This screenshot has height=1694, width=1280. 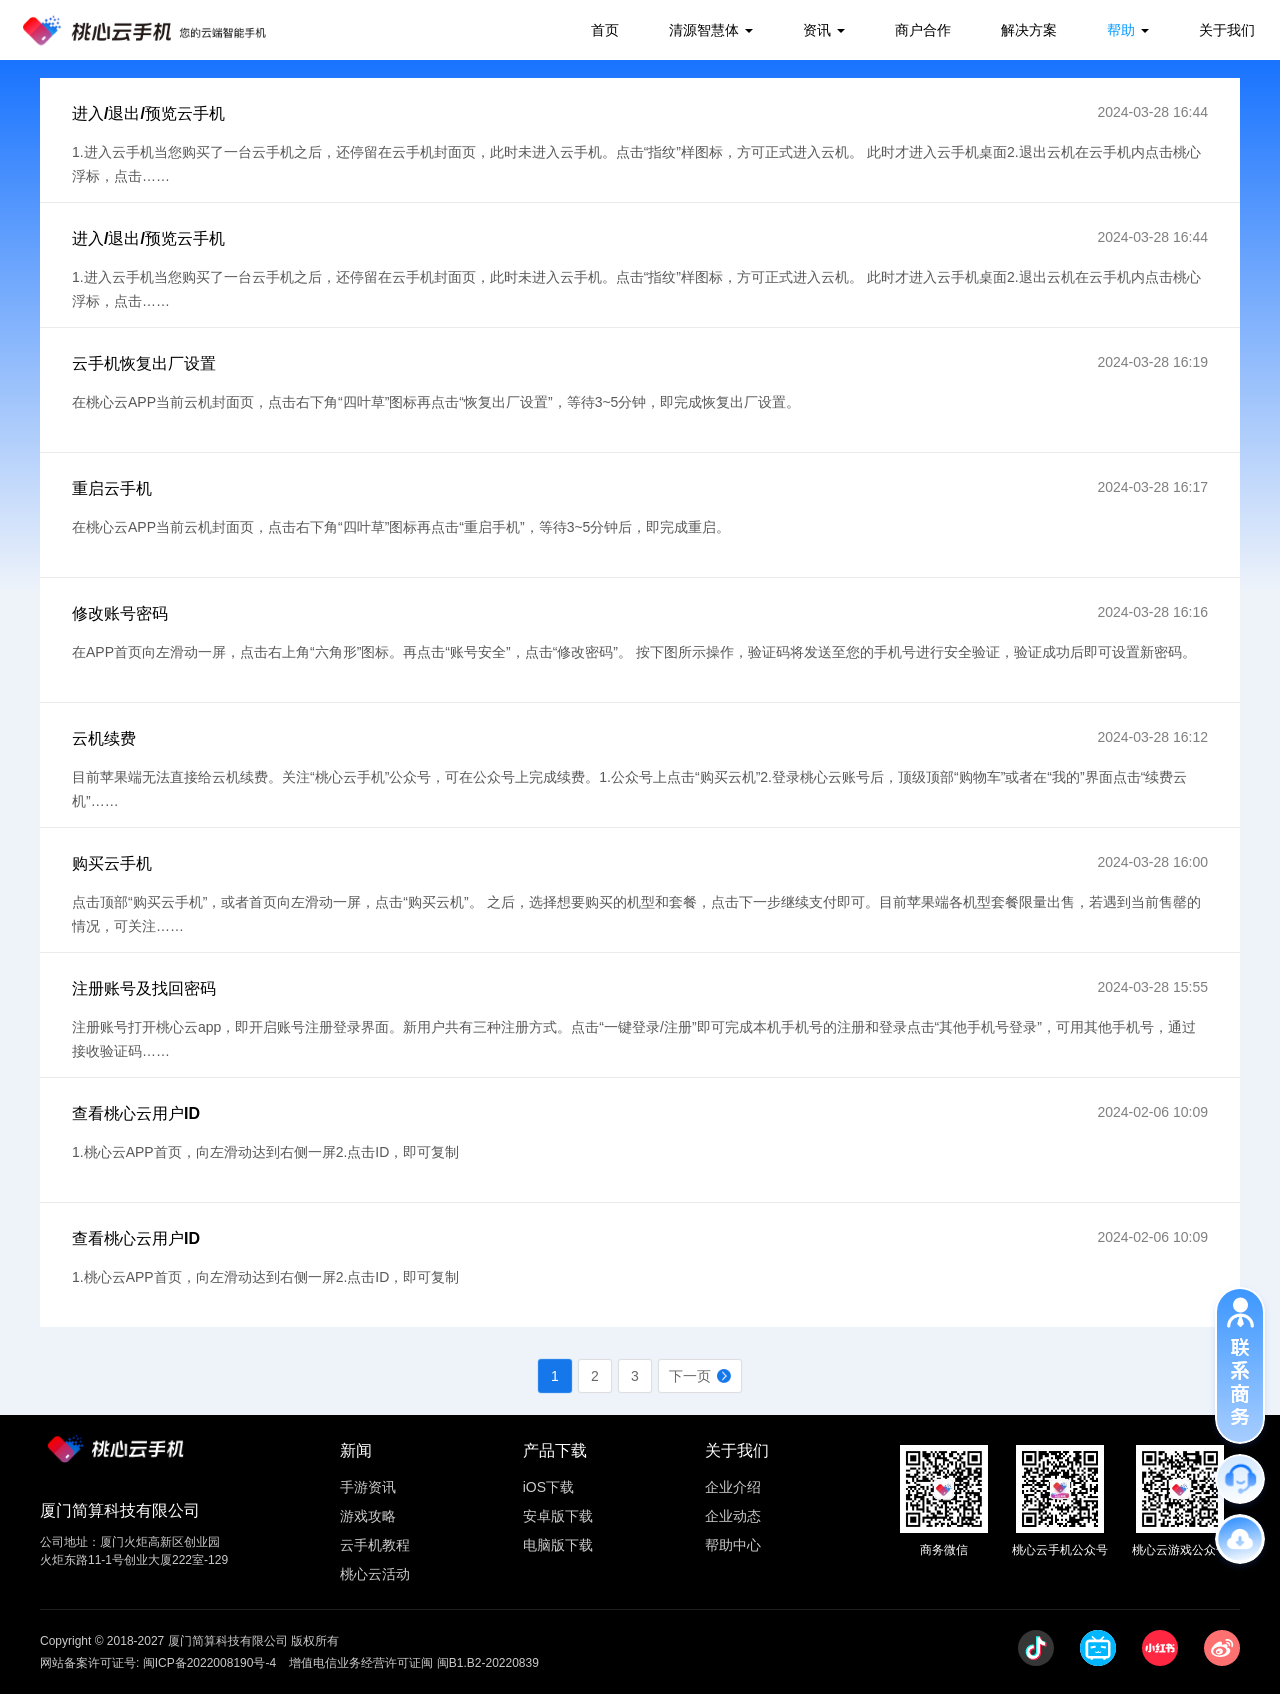 What do you see at coordinates (733, 1516) in the screenshot?
I see `企业动态` at bounding box center [733, 1516].